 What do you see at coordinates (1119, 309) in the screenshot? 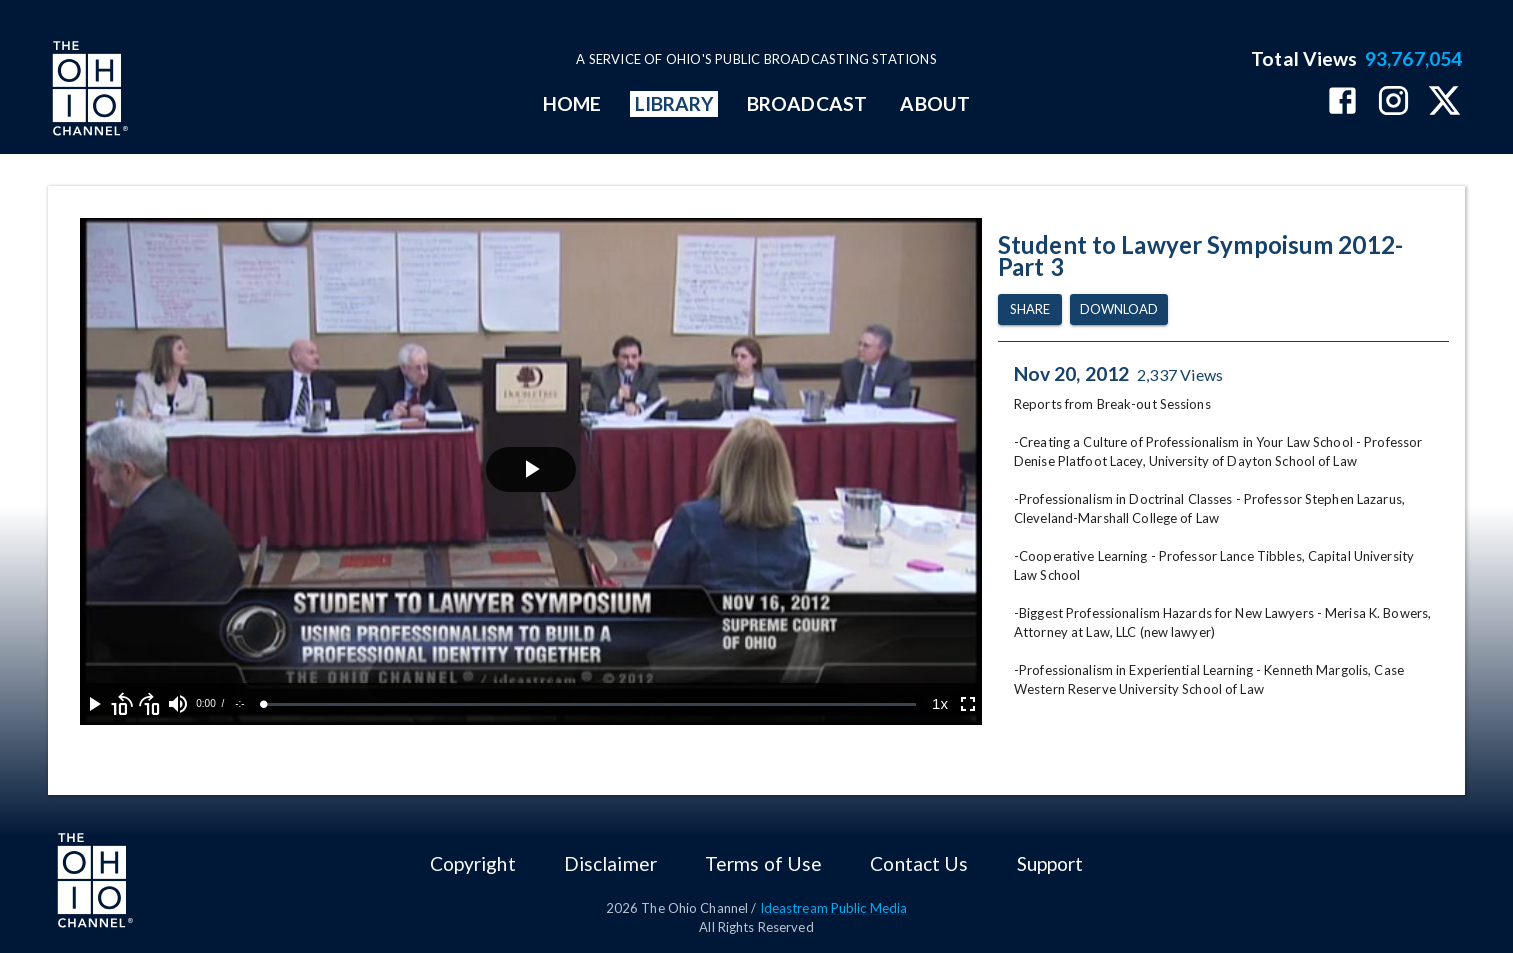
I see `Download` at bounding box center [1119, 309].